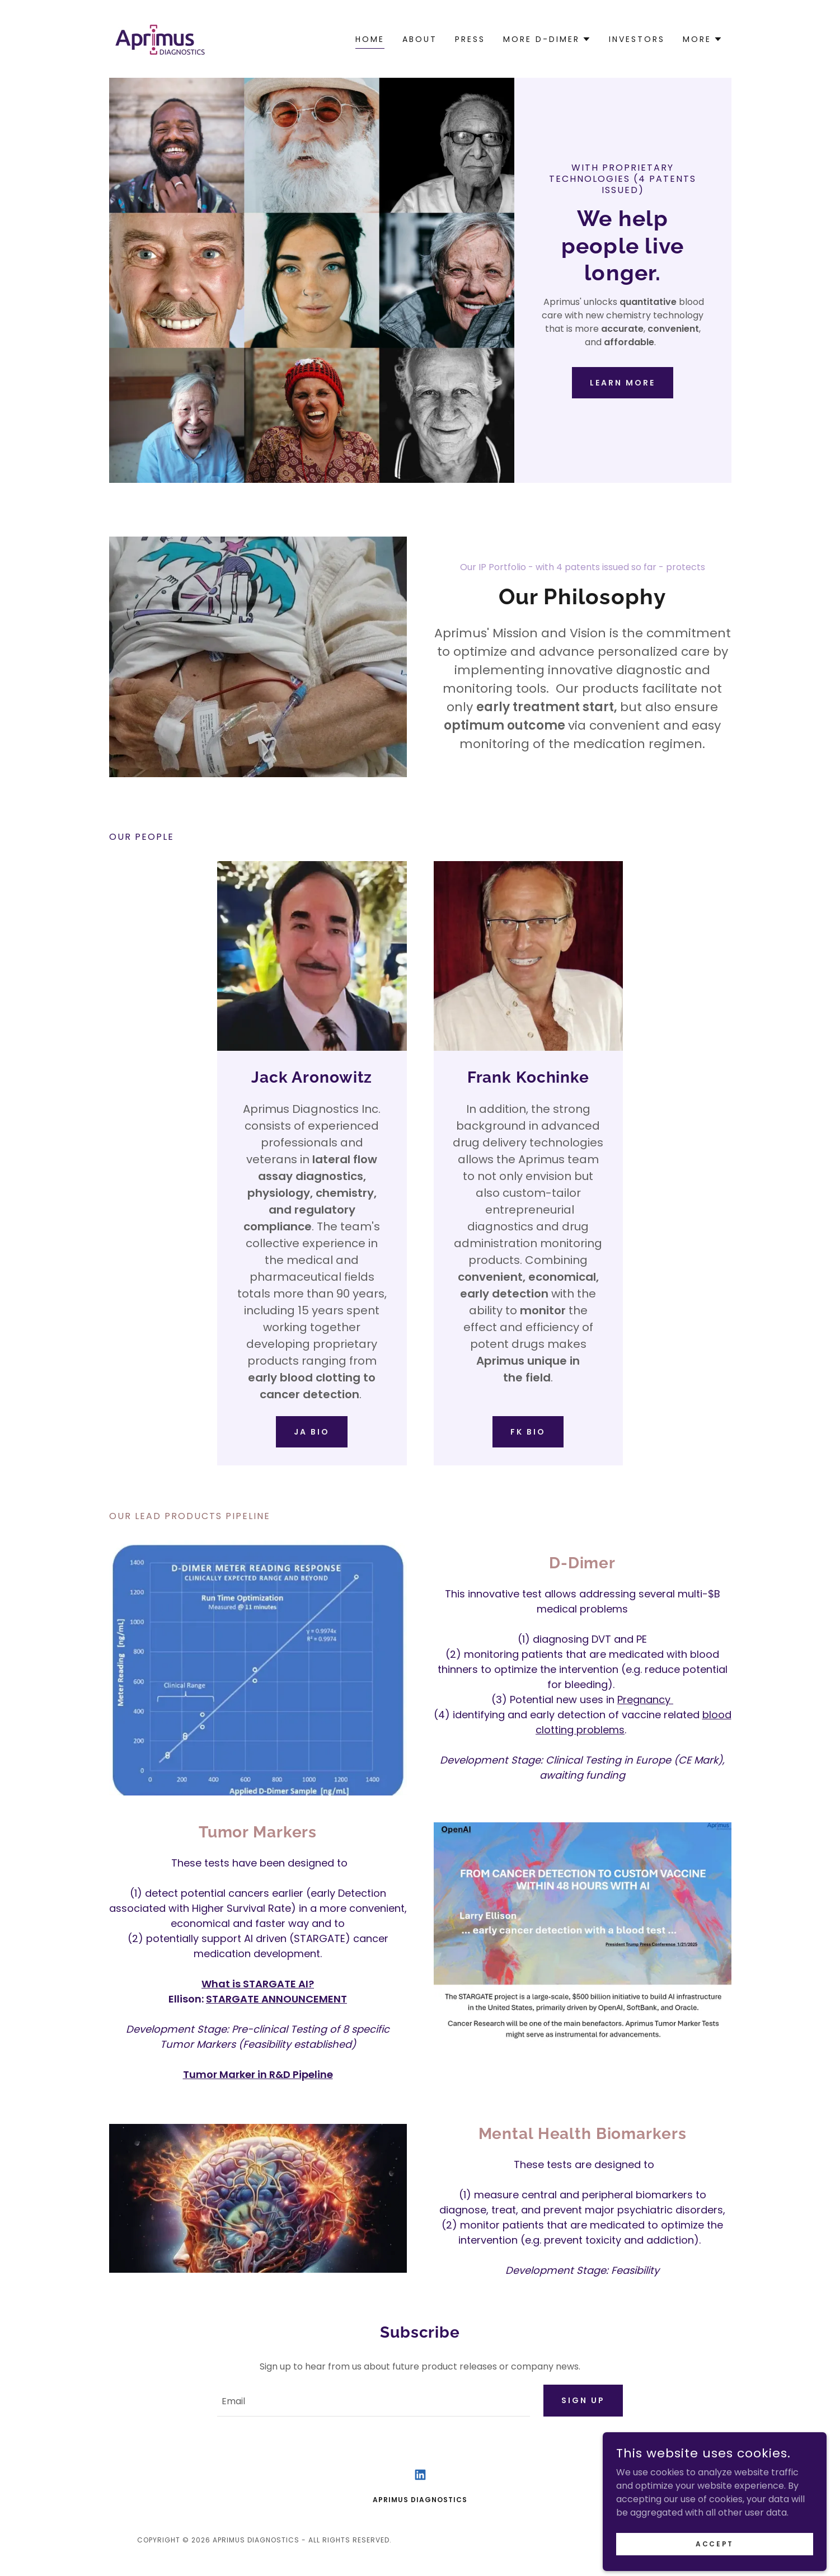 This screenshot has height=2576, width=840. What do you see at coordinates (369, 39) in the screenshot?
I see `Home [link]` at bounding box center [369, 39].